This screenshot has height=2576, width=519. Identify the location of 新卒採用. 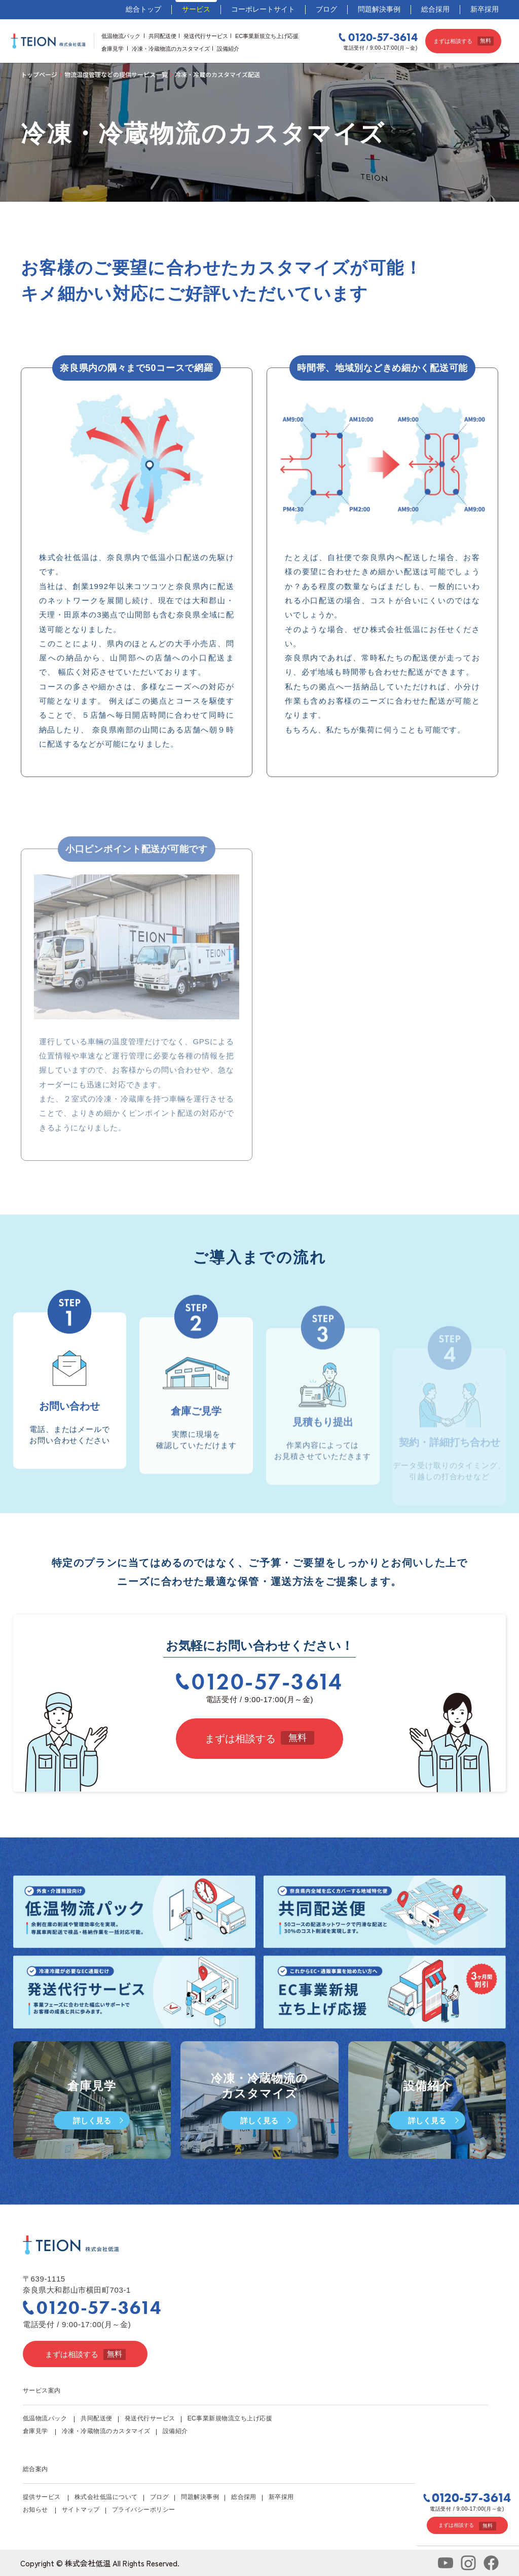
(484, 9).